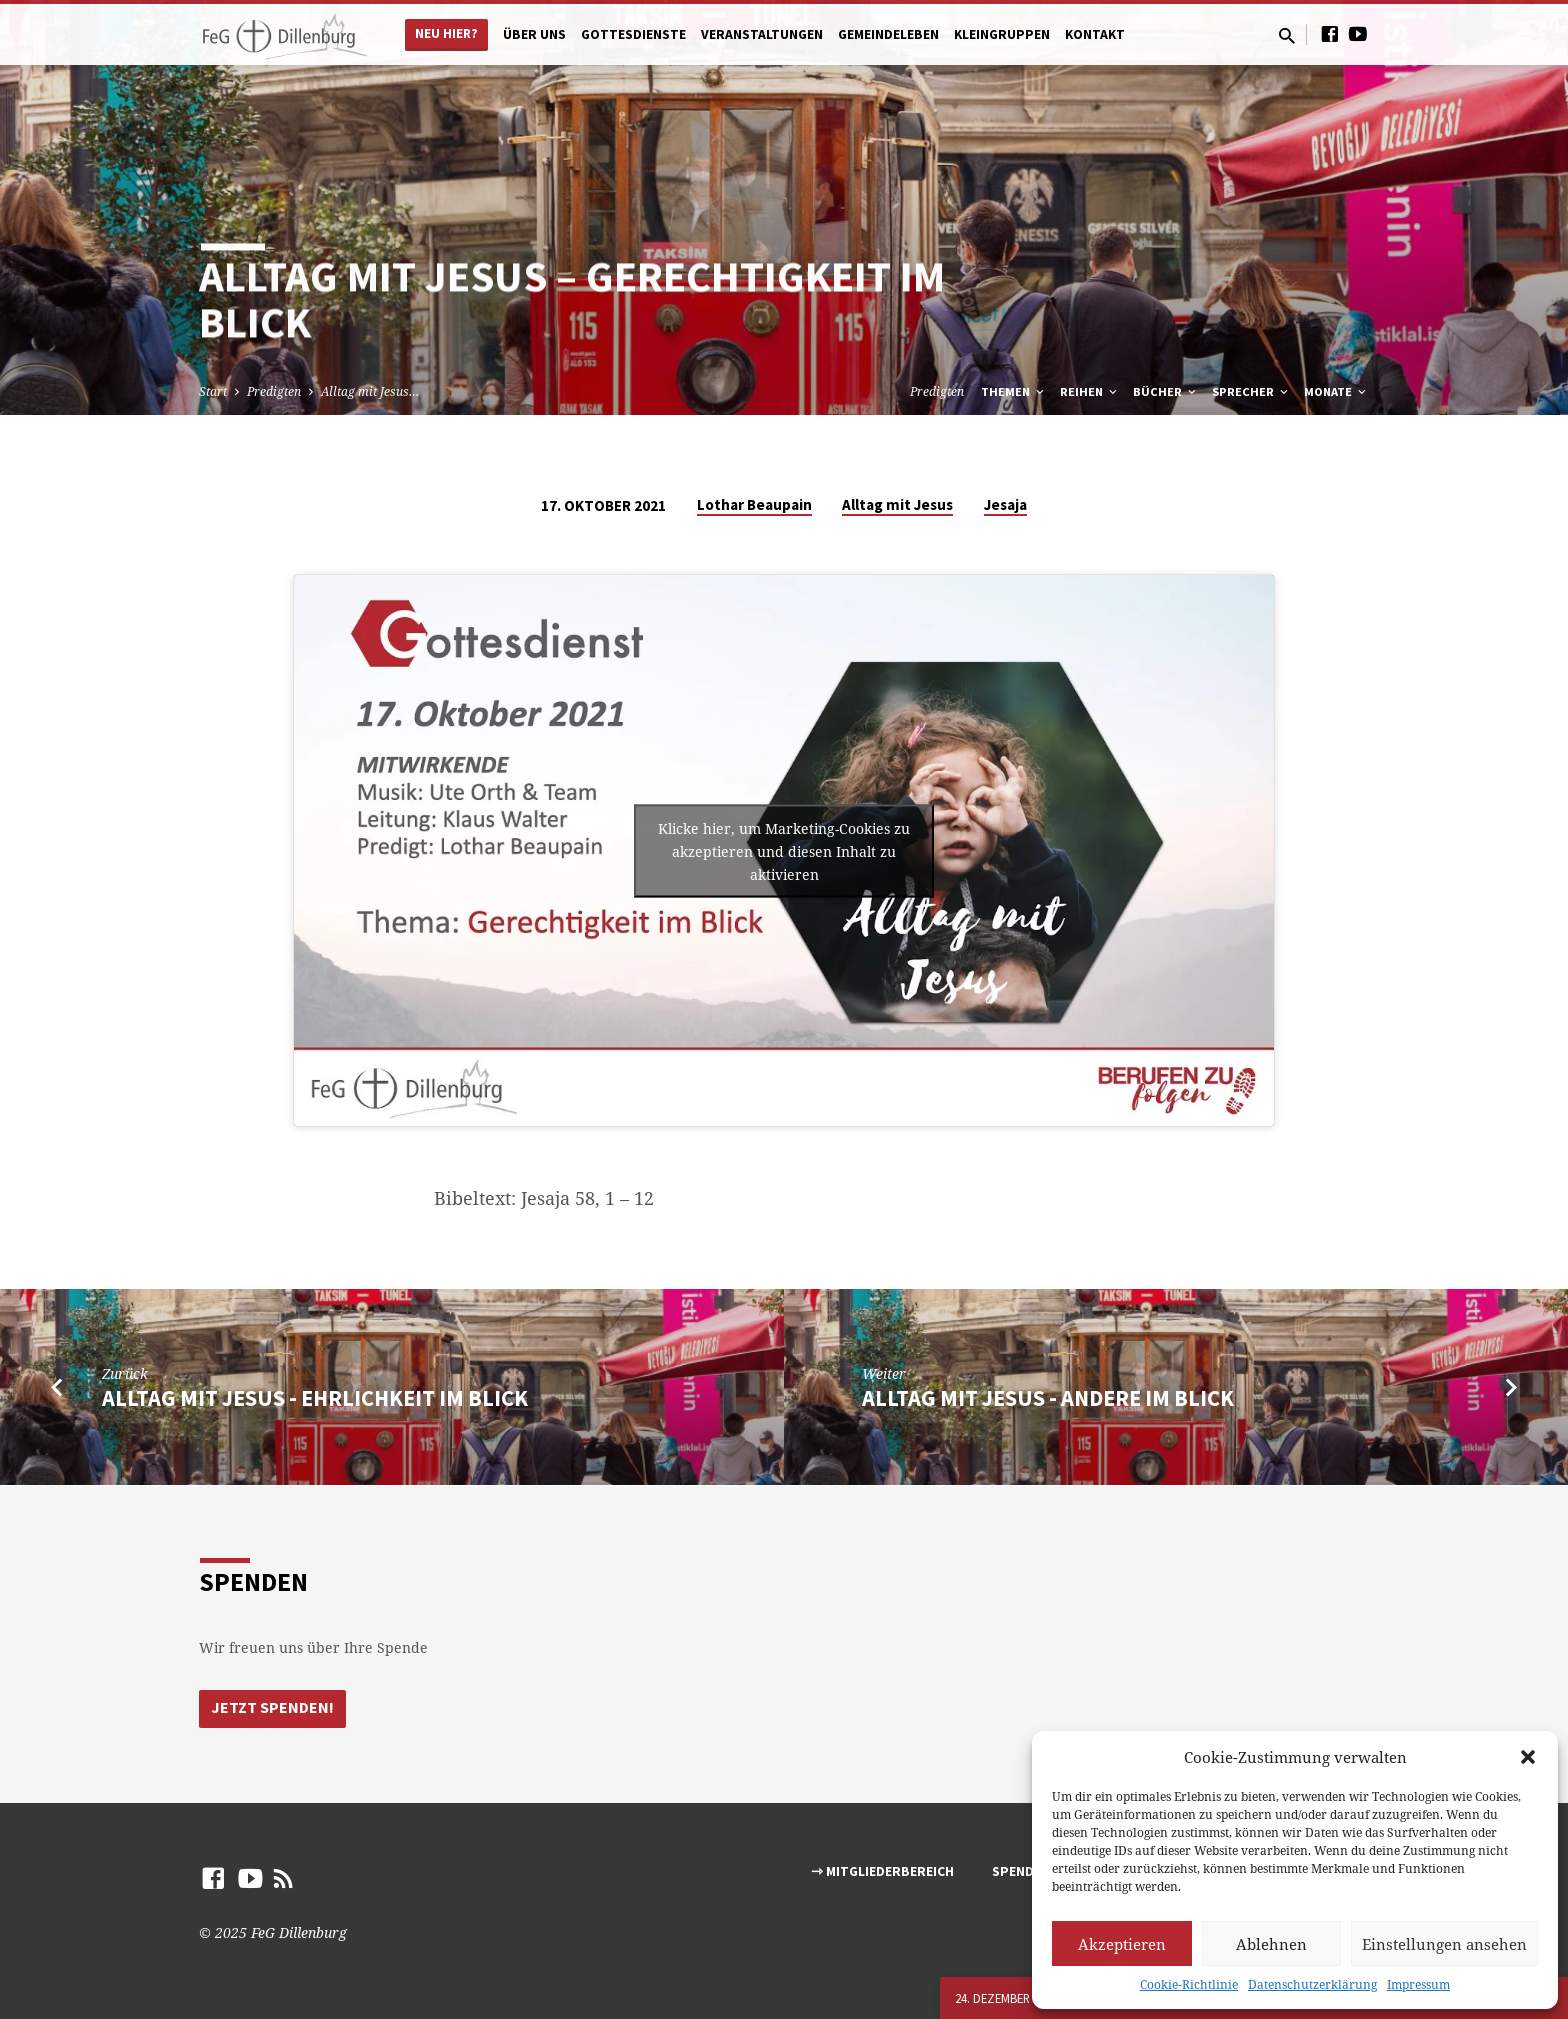 This screenshot has height=2019, width=1568. I want to click on Kleingruppen, so click(1002, 34).